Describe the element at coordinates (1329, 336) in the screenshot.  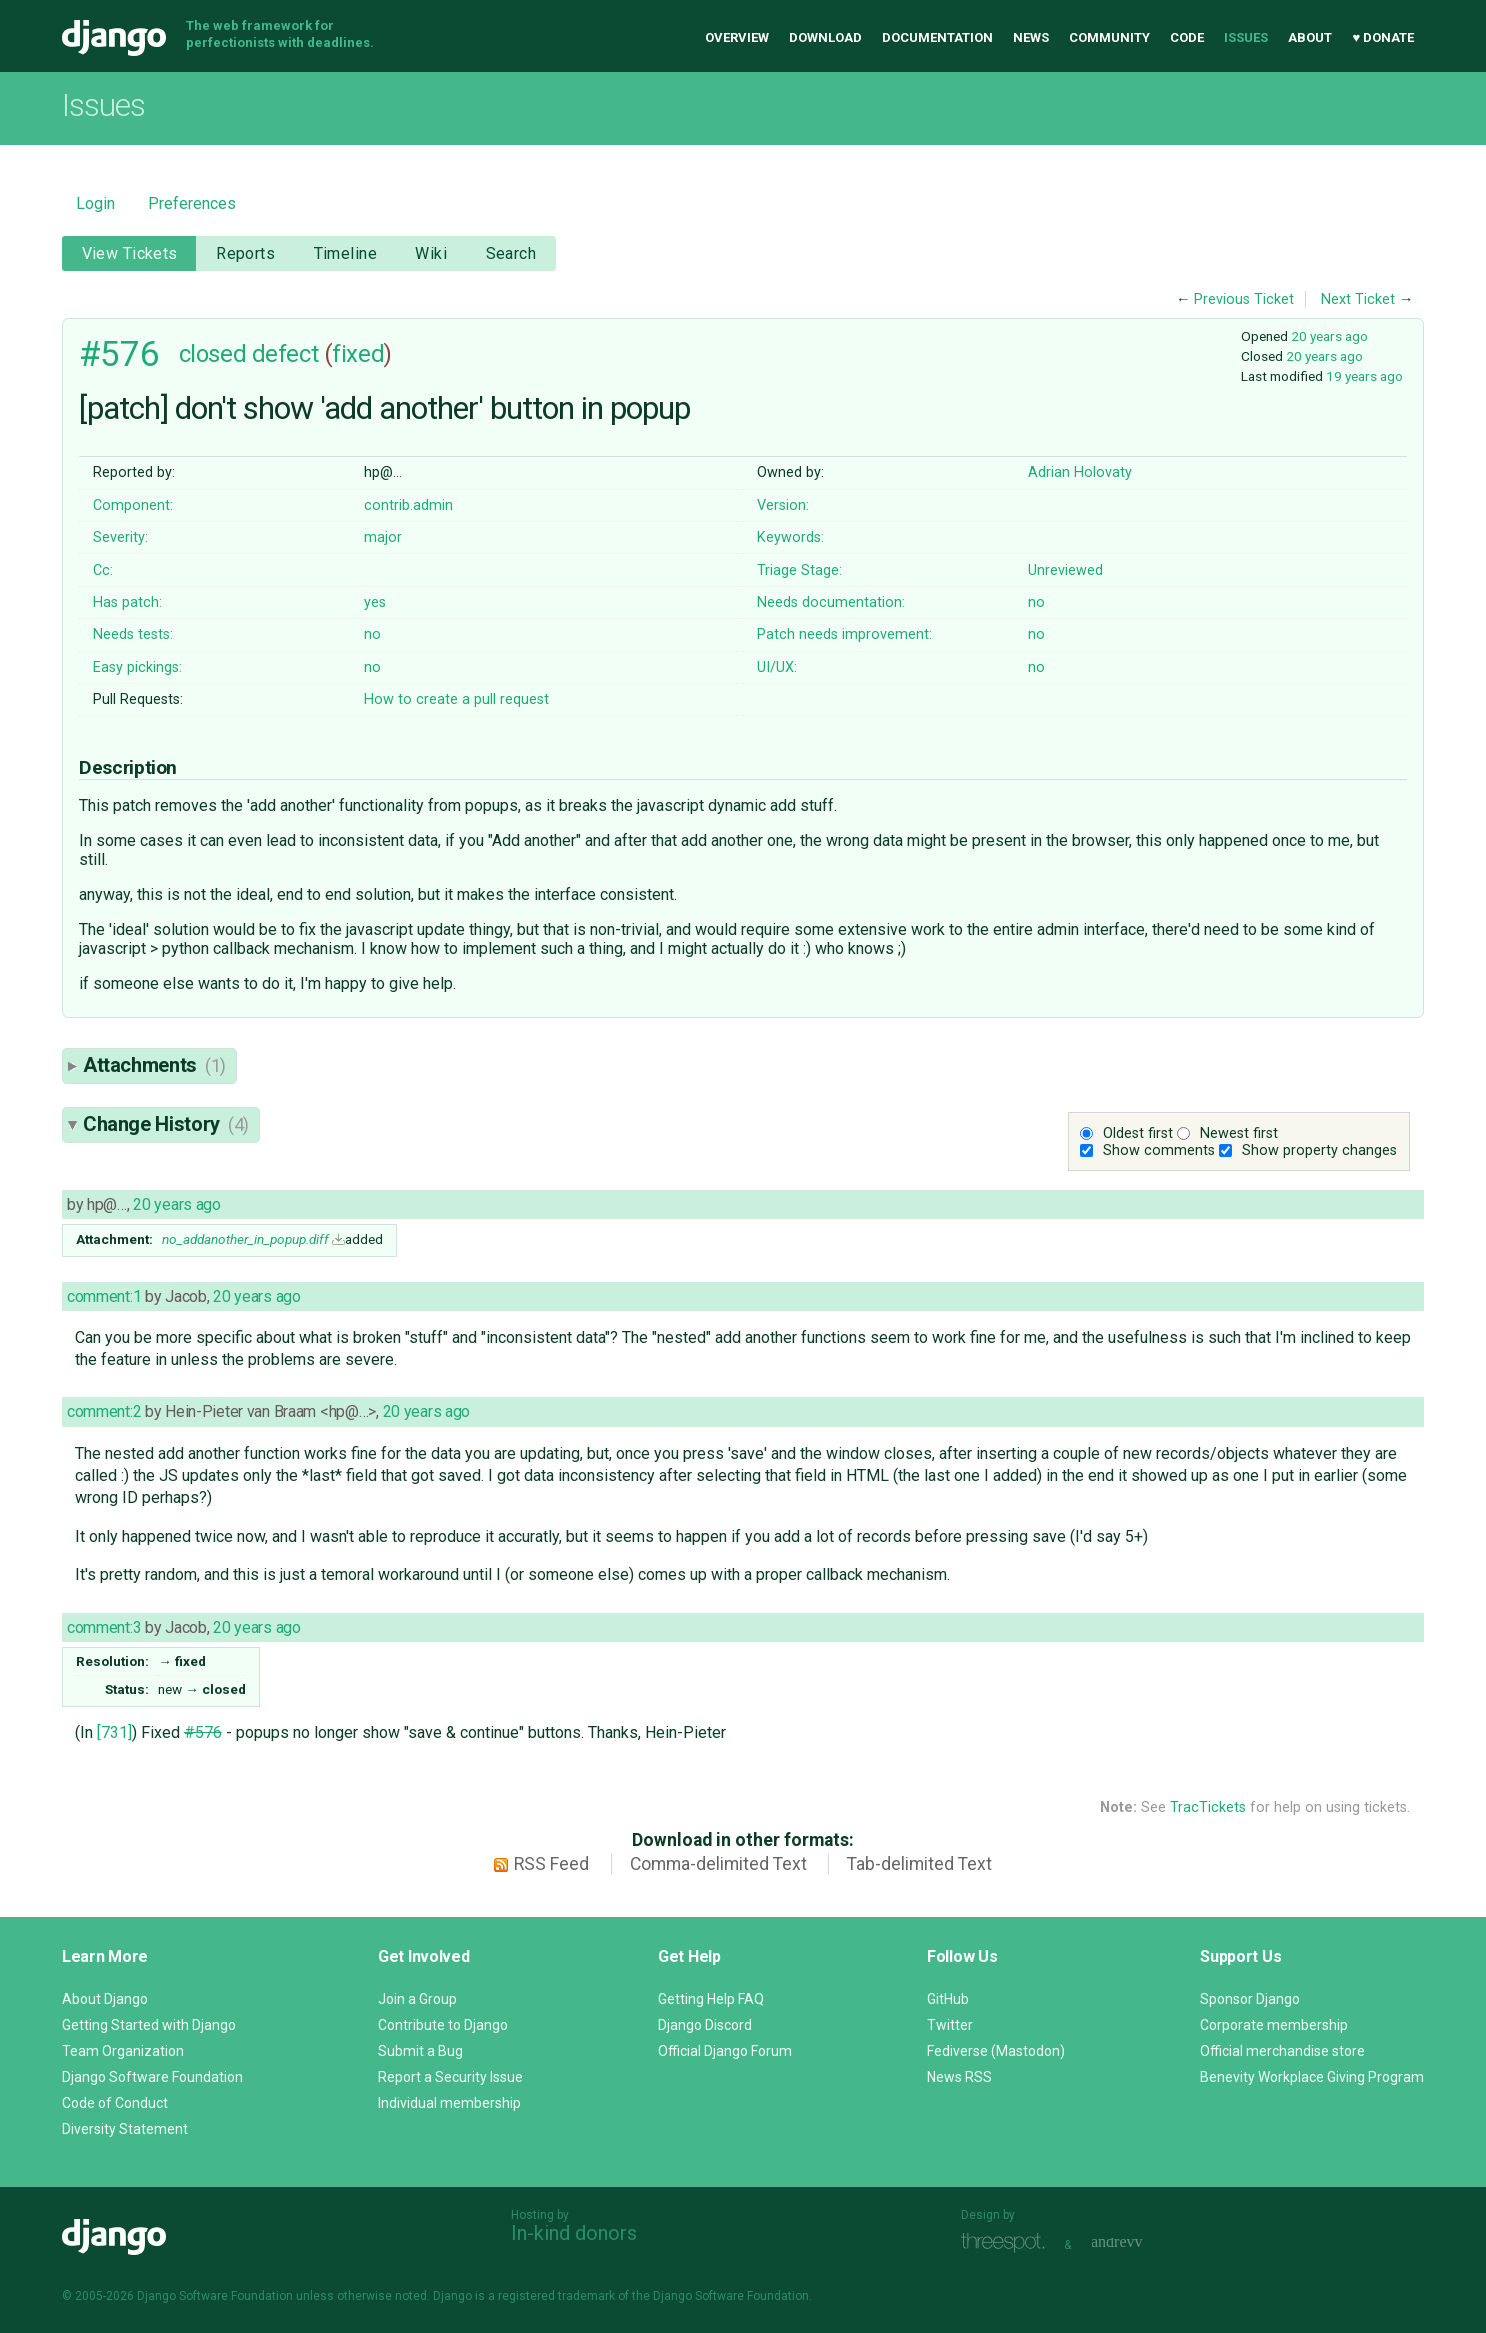
I see `20 years ago` at that location.